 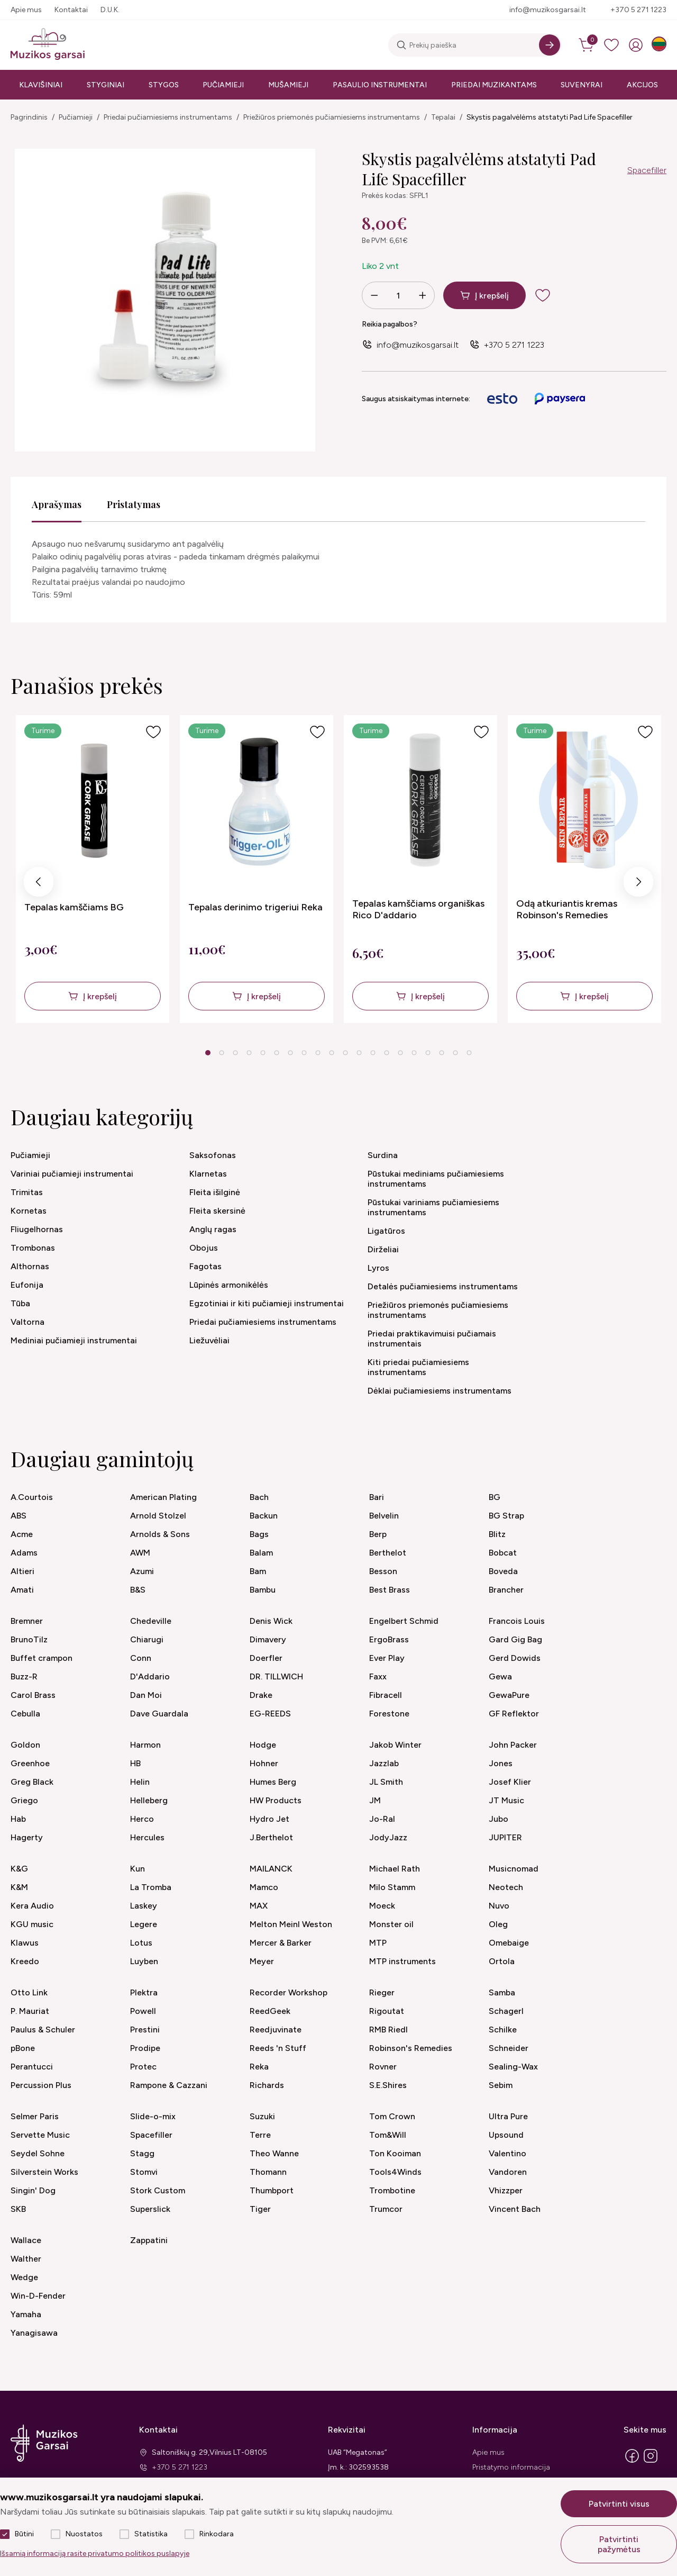 What do you see at coordinates (32, 2067) in the screenshot?
I see `Perantucci` at bounding box center [32, 2067].